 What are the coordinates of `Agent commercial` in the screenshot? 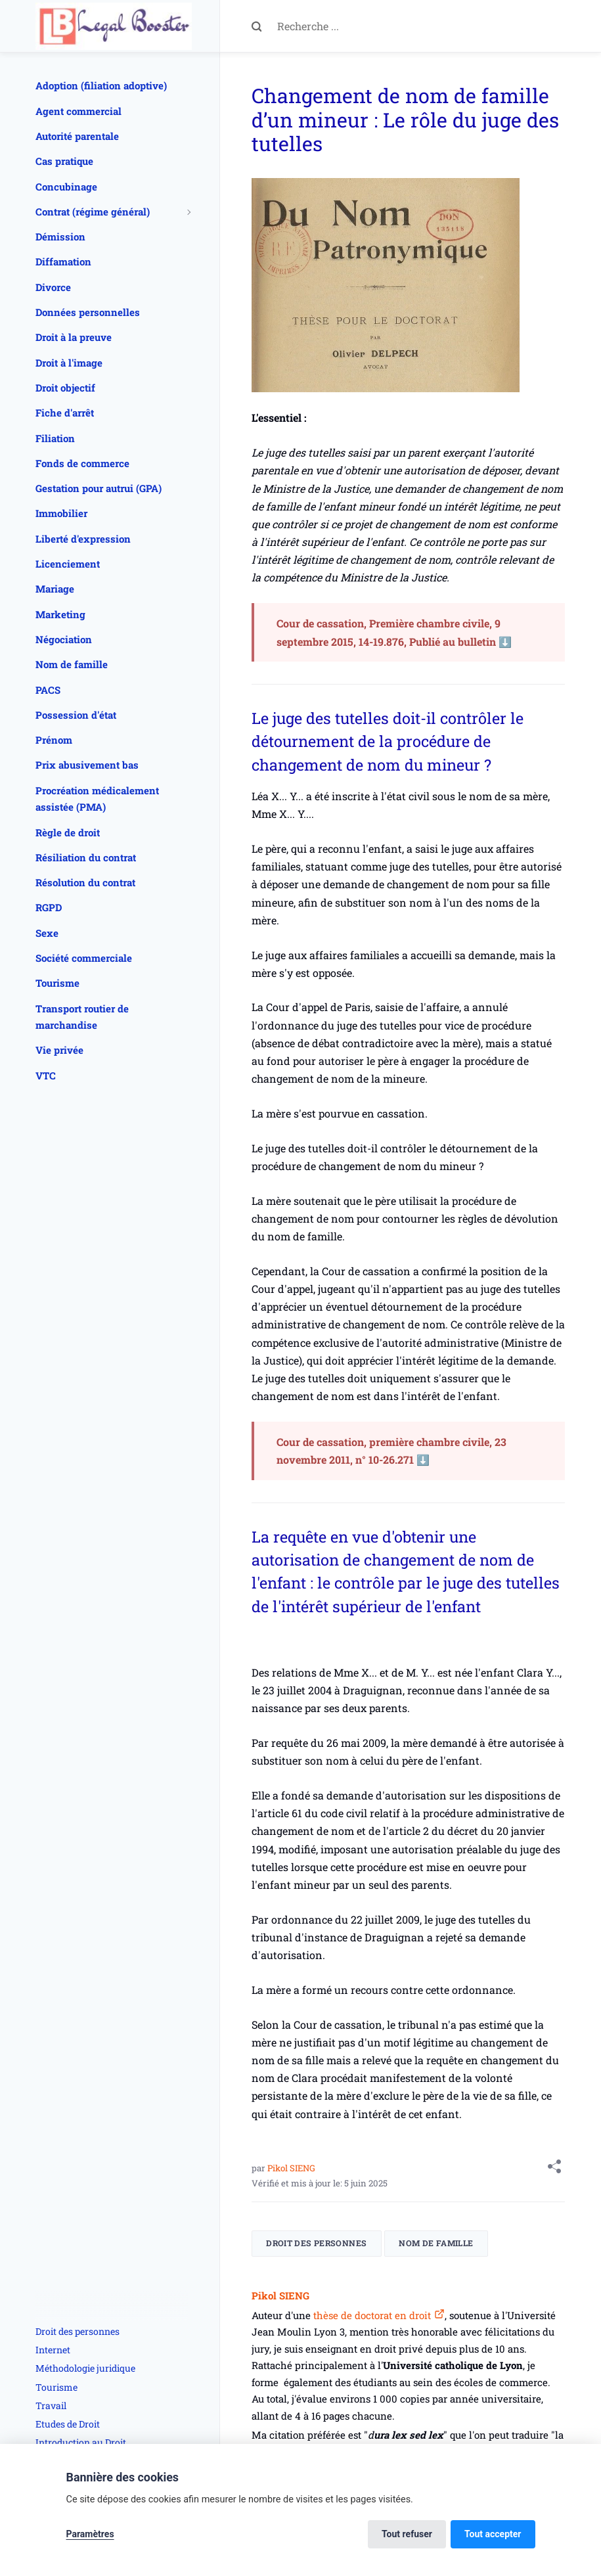 It's located at (78, 111).